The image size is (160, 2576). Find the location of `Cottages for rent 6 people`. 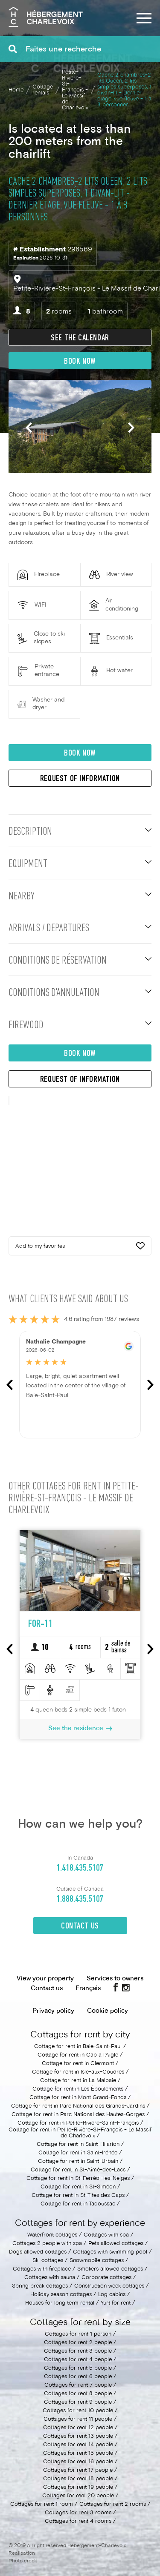

Cottages for rent 6 people is located at coordinates (78, 2376).